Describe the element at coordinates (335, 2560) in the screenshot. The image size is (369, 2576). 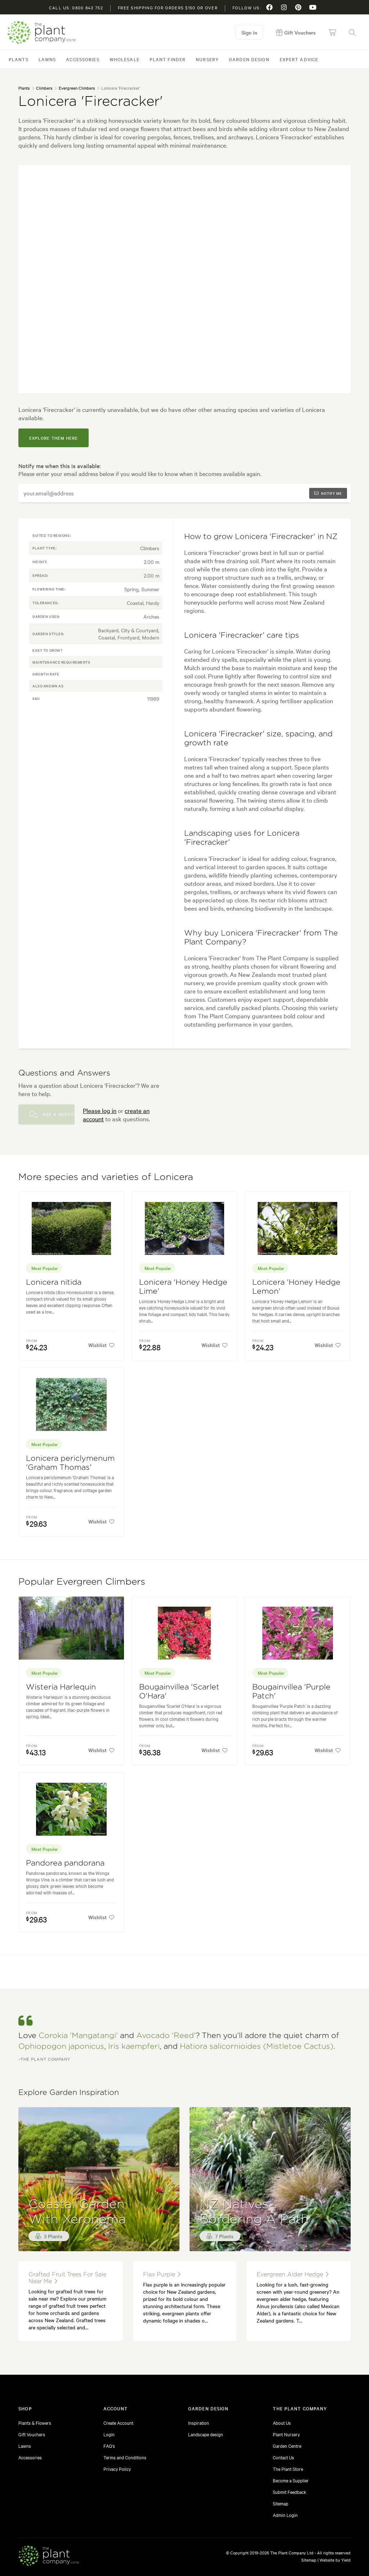
I see `Website by Yield` at that location.